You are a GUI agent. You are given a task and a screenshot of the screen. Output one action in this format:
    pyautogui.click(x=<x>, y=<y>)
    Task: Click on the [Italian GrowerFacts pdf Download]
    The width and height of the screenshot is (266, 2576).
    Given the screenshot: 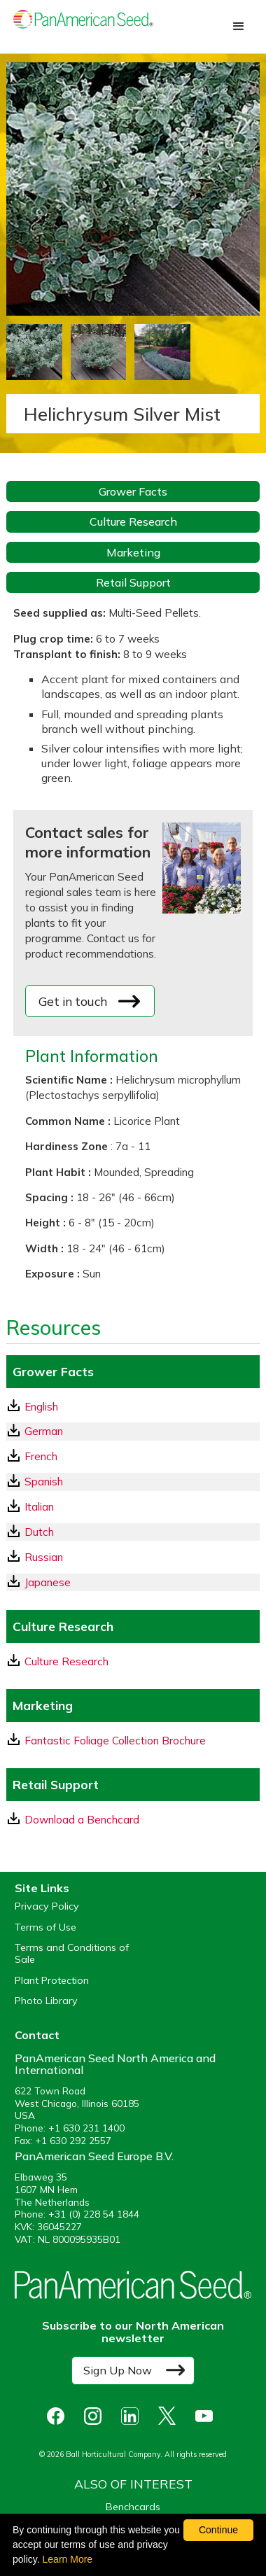 What is the action you would take?
    pyautogui.click(x=133, y=1507)
    